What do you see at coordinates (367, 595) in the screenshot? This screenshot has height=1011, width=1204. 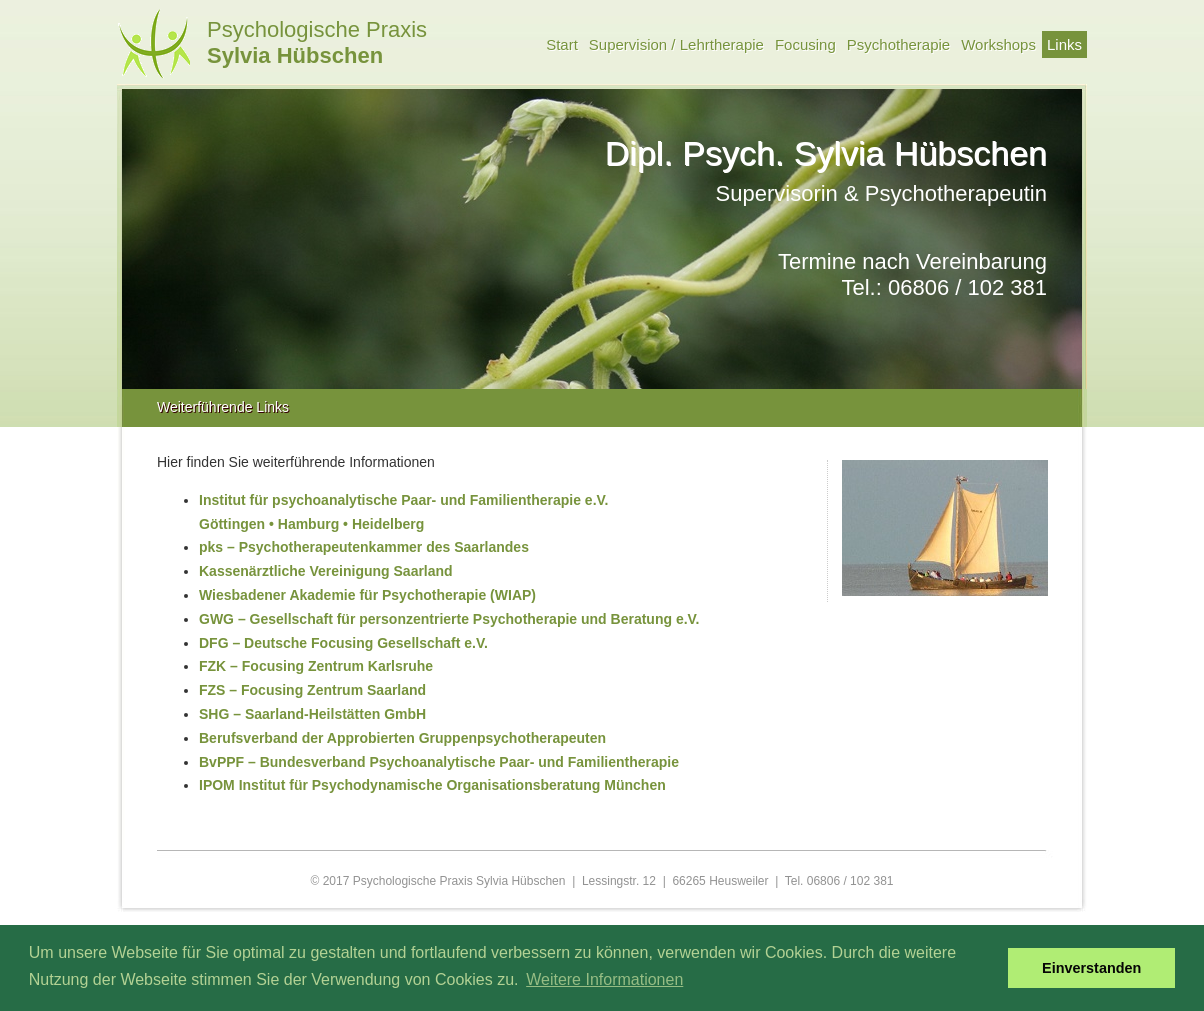 I see `Wiesbadener Akademie für Psychotherapie (WIAP)` at bounding box center [367, 595].